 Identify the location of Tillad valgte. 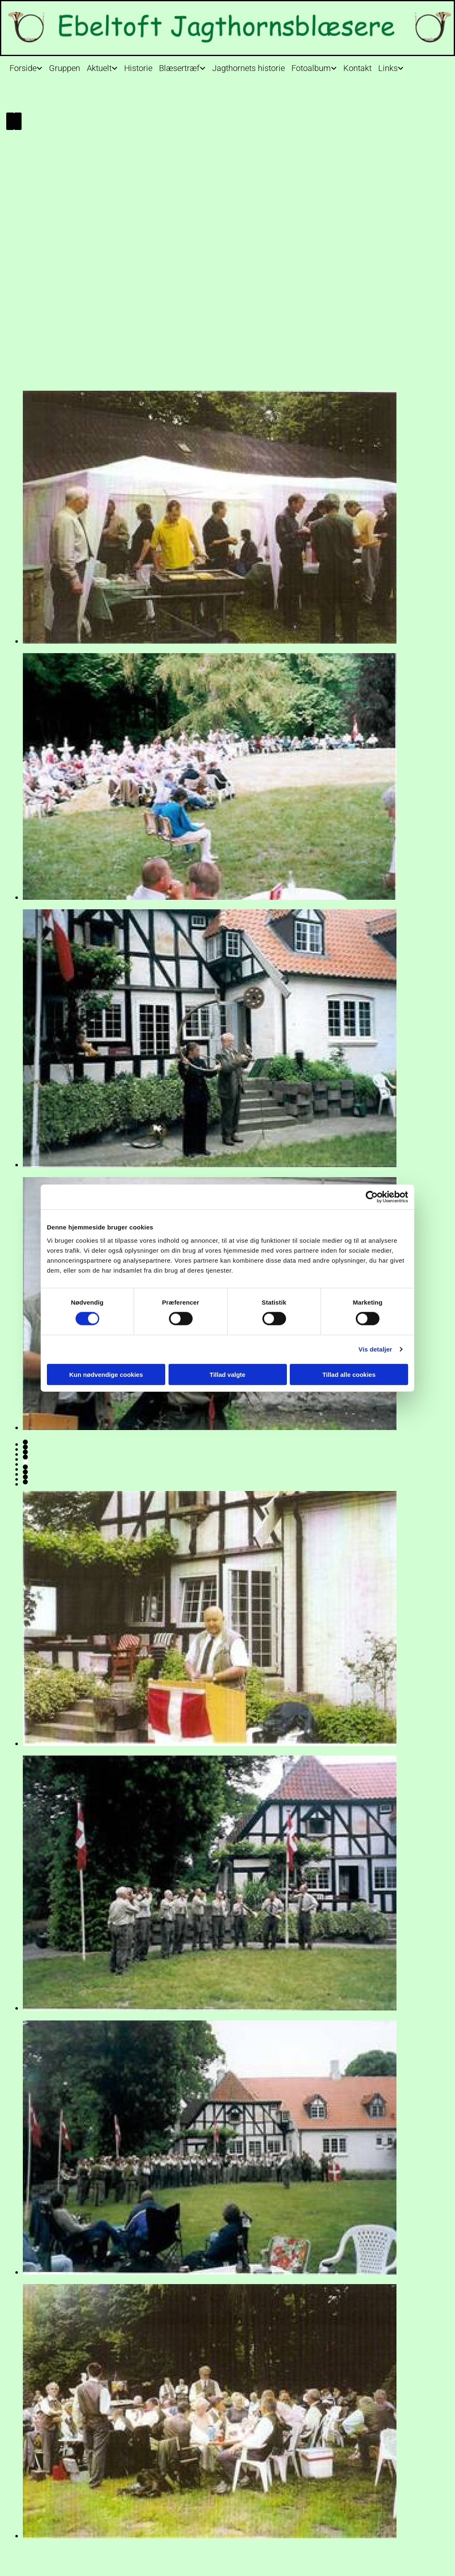
(227, 1374).